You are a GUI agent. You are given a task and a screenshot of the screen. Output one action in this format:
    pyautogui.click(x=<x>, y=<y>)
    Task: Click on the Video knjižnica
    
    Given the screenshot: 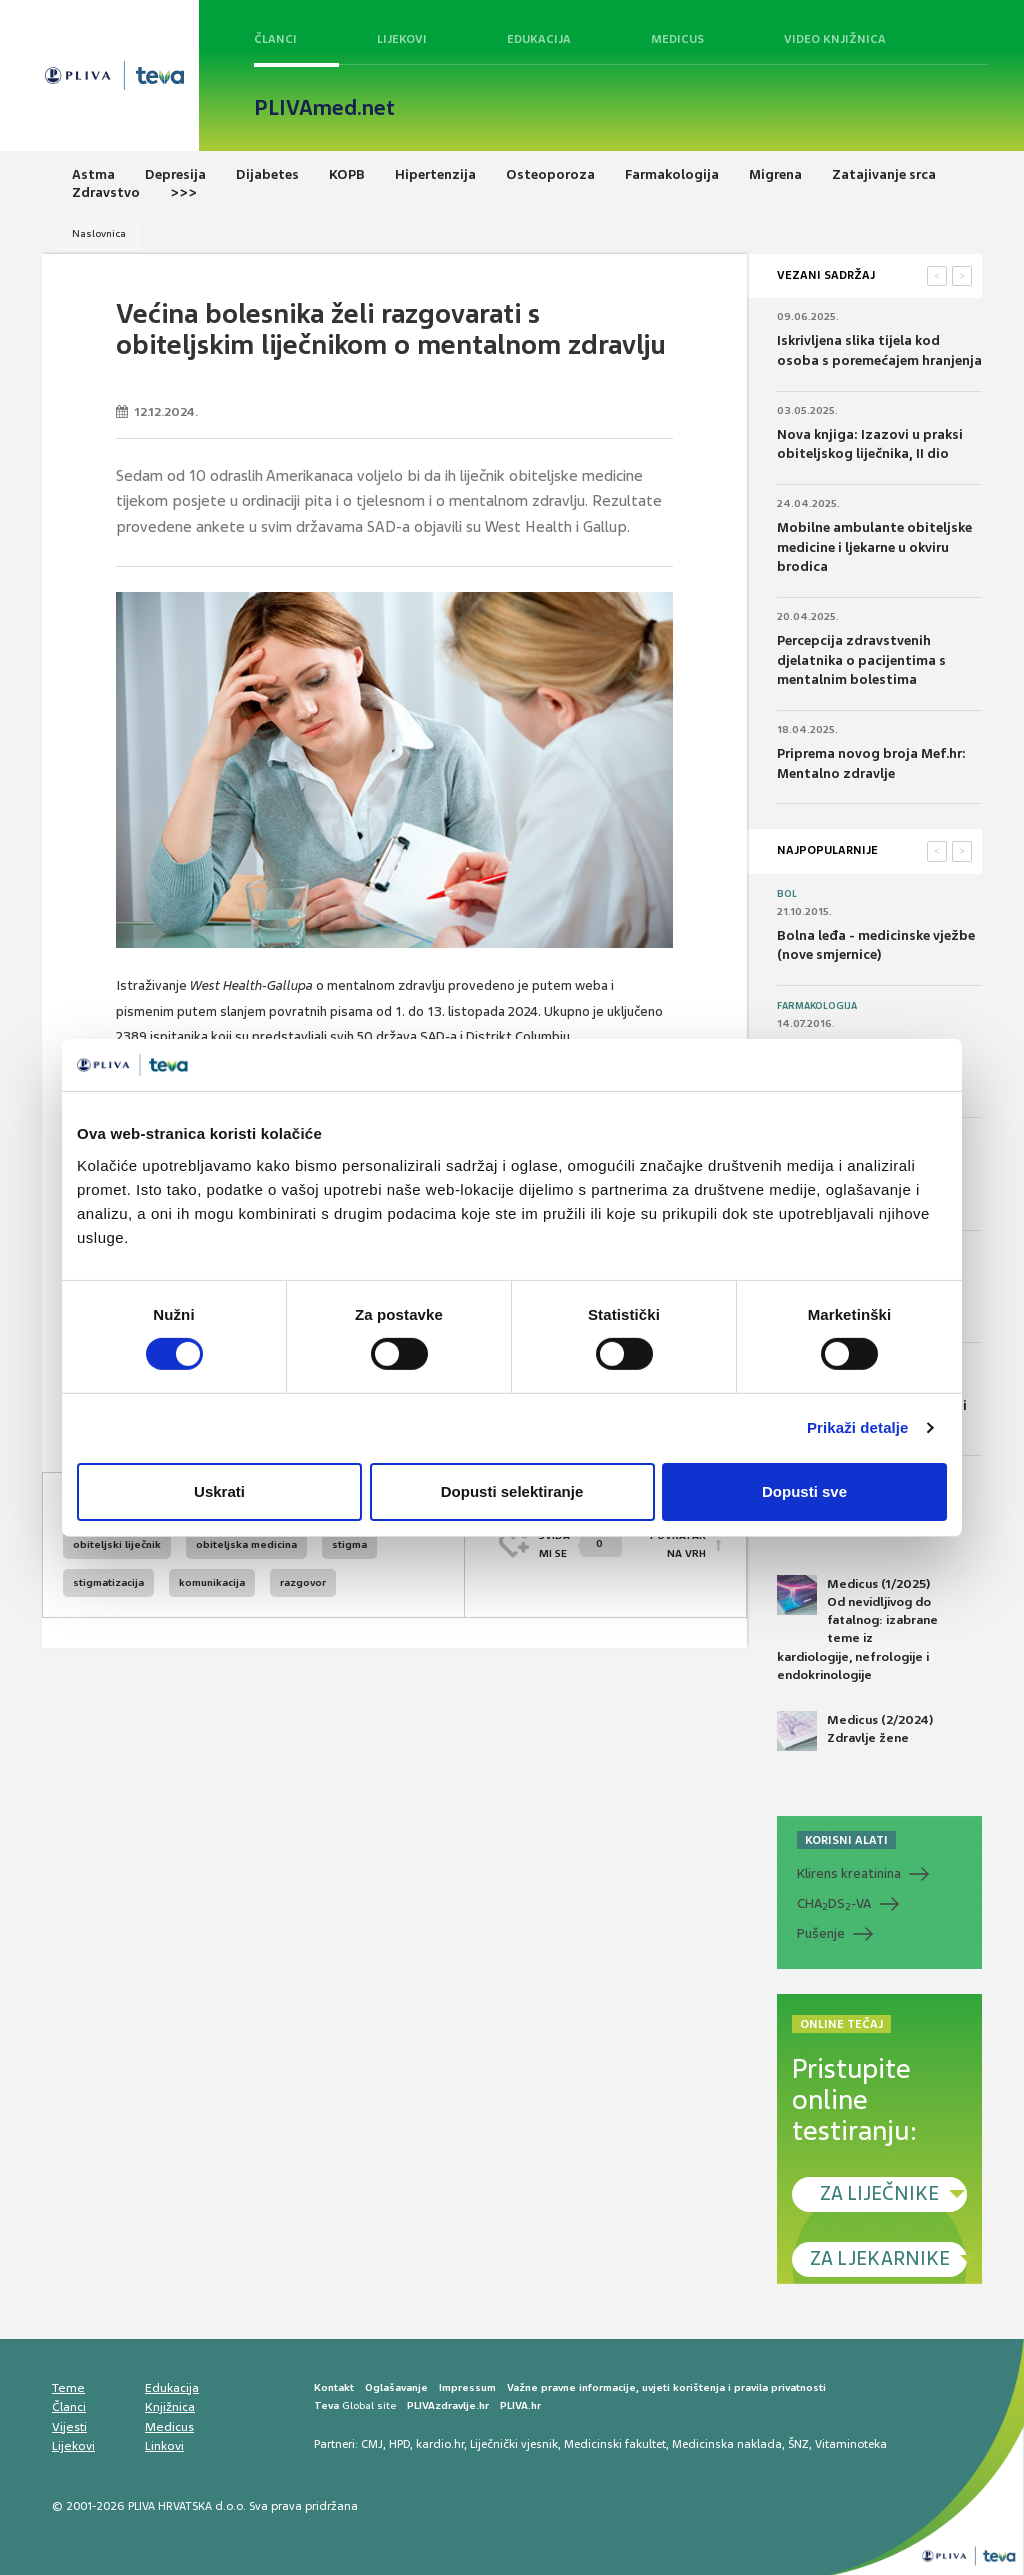 What is the action you would take?
    pyautogui.click(x=835, y=39)
    